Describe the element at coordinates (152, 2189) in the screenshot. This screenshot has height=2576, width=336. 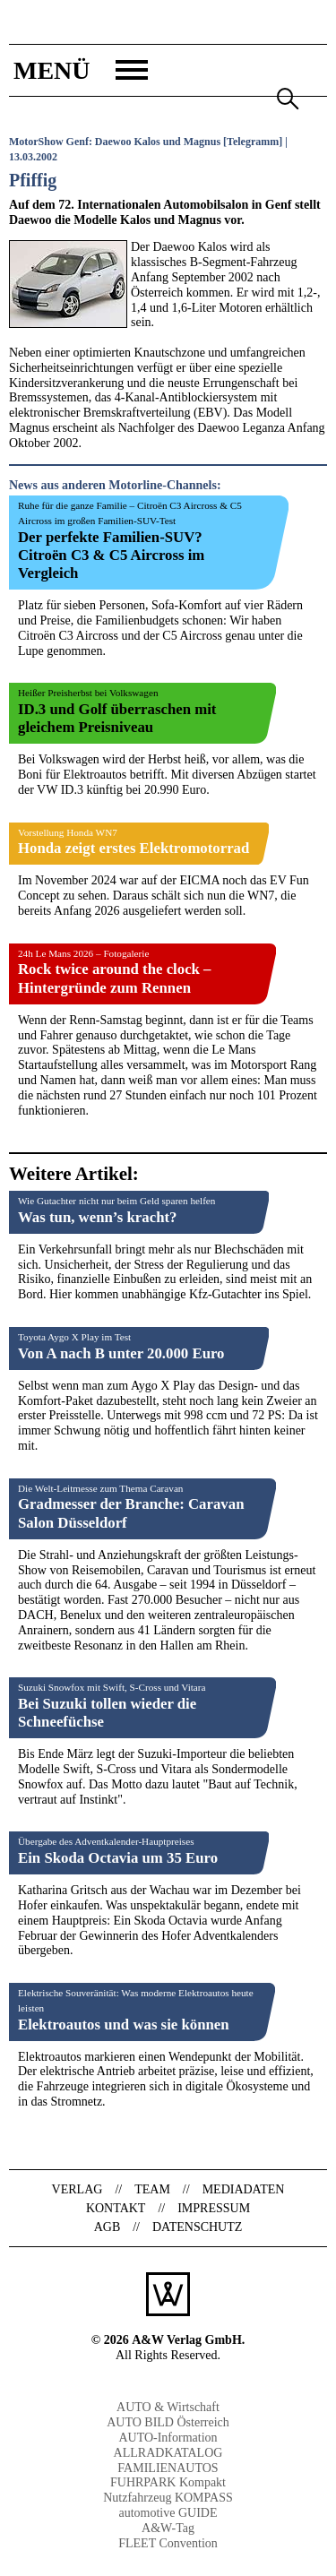
I see `Team` at that location.